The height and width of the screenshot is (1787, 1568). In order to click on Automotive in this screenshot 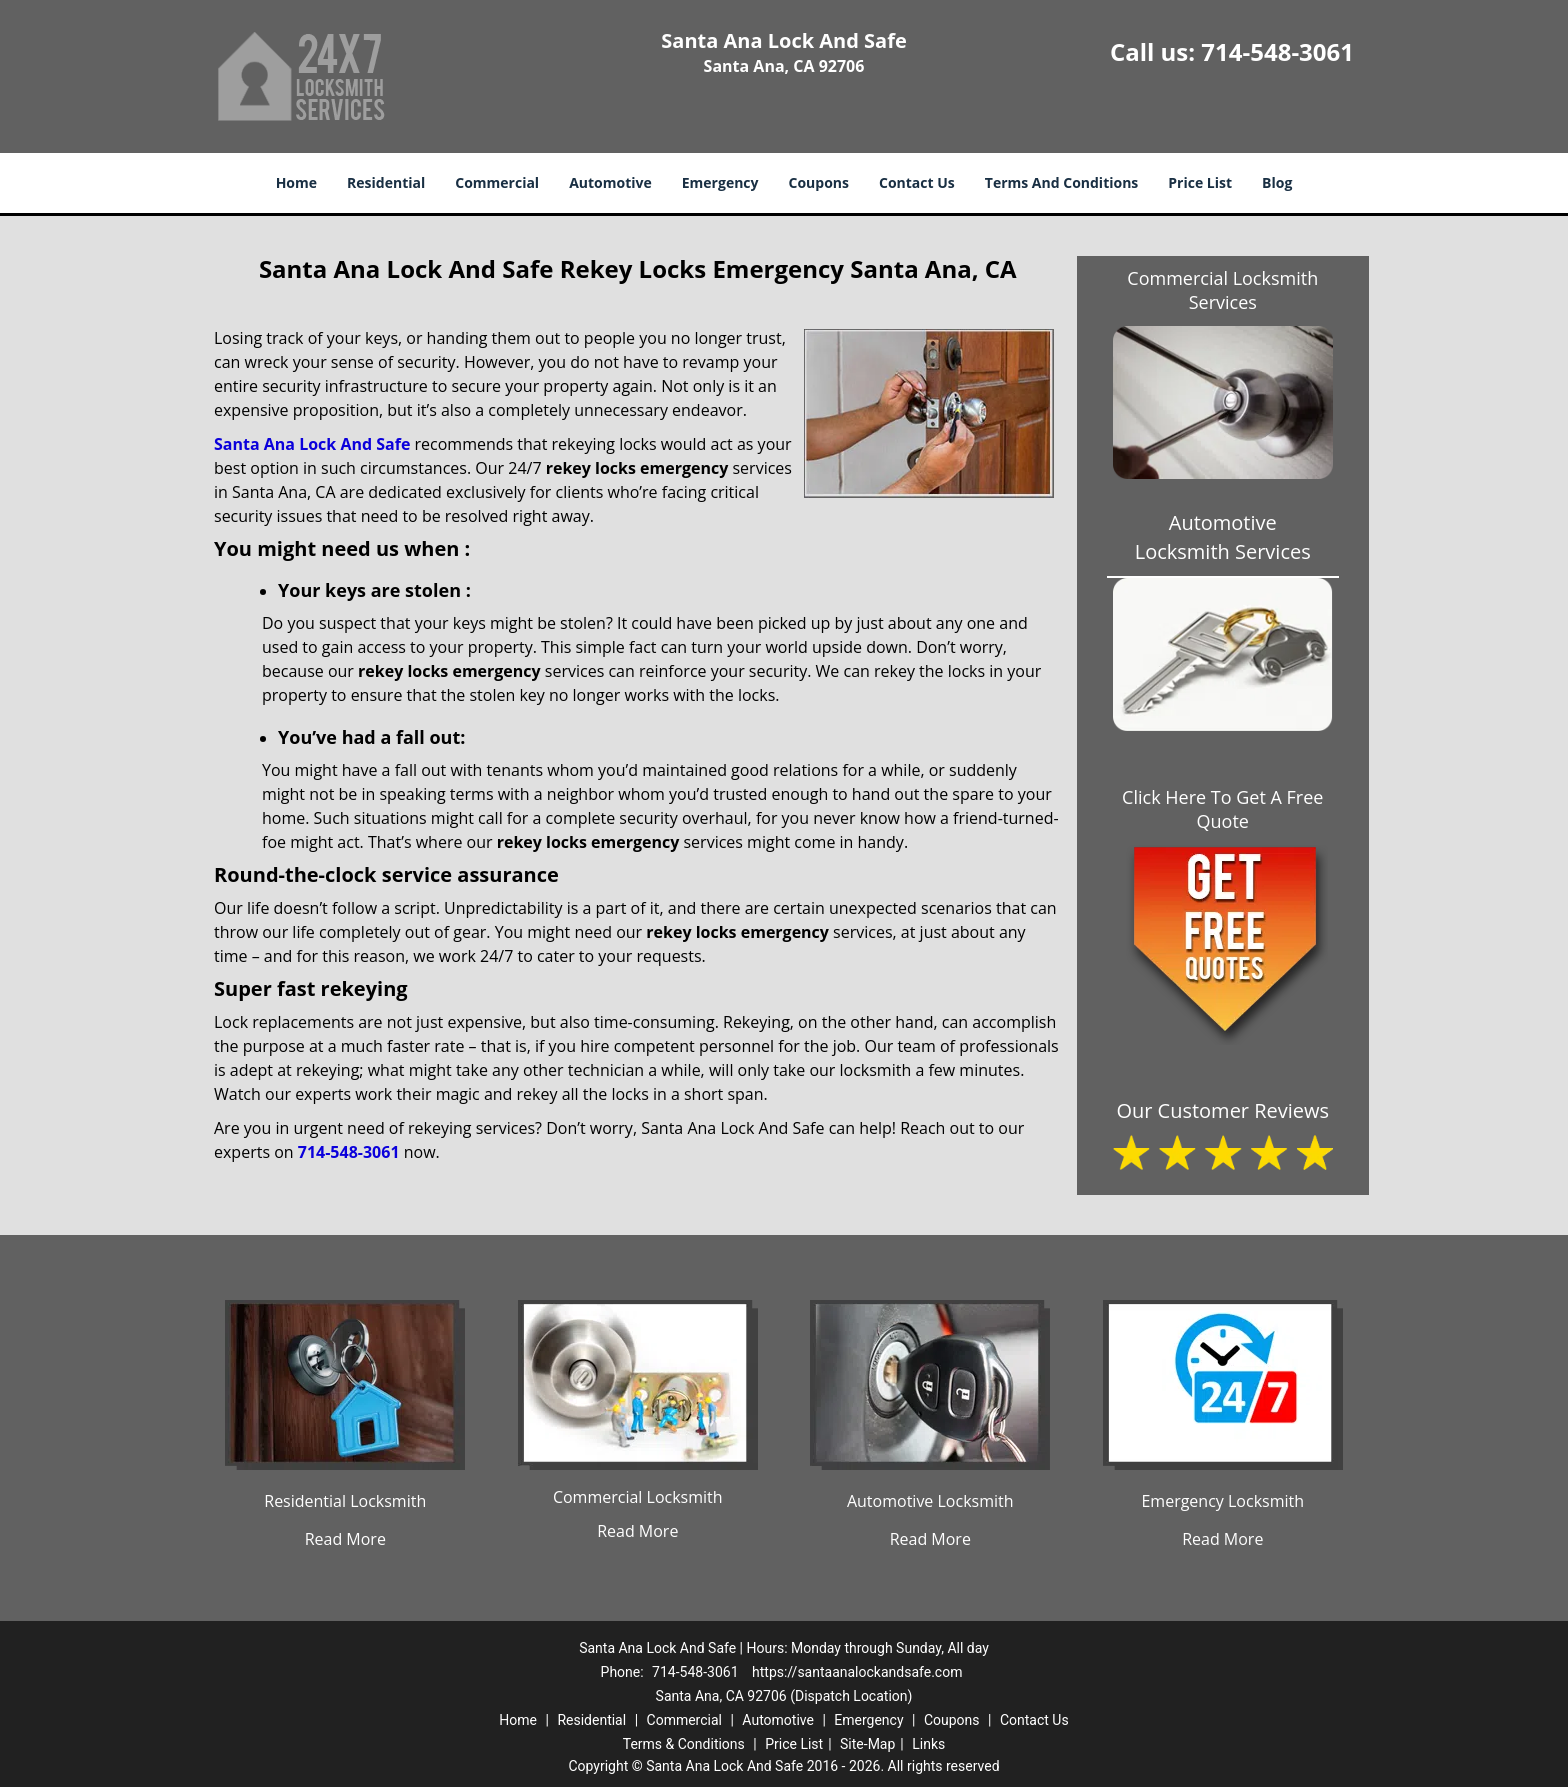, I will do `click(610, 182)`.